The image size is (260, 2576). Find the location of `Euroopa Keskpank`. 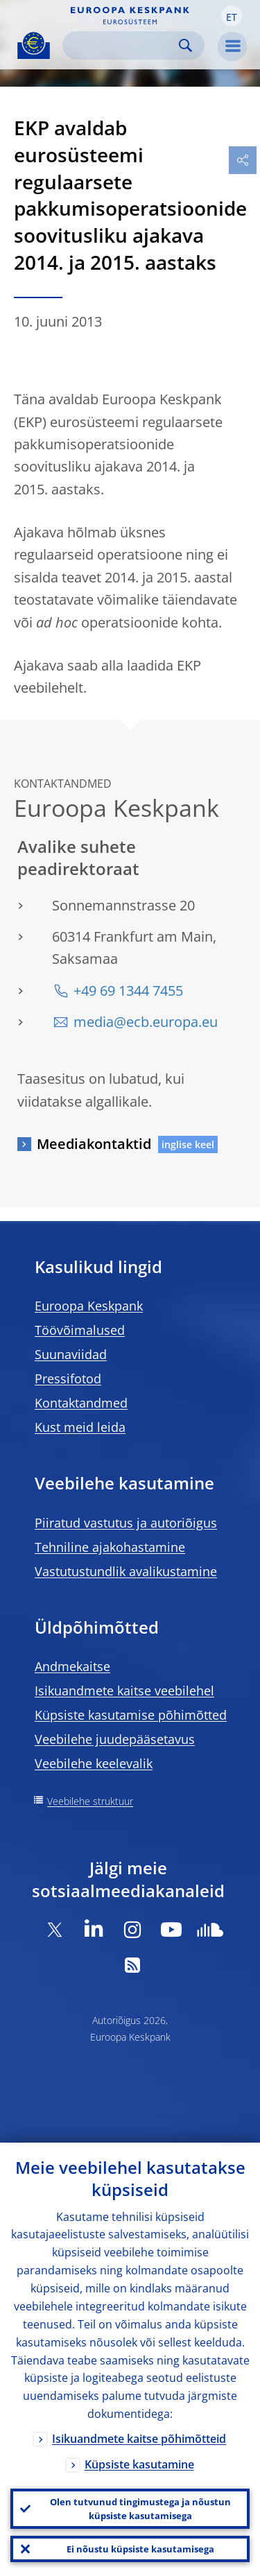

Euroopa Keskpank is located at coordinates (89, 1305).